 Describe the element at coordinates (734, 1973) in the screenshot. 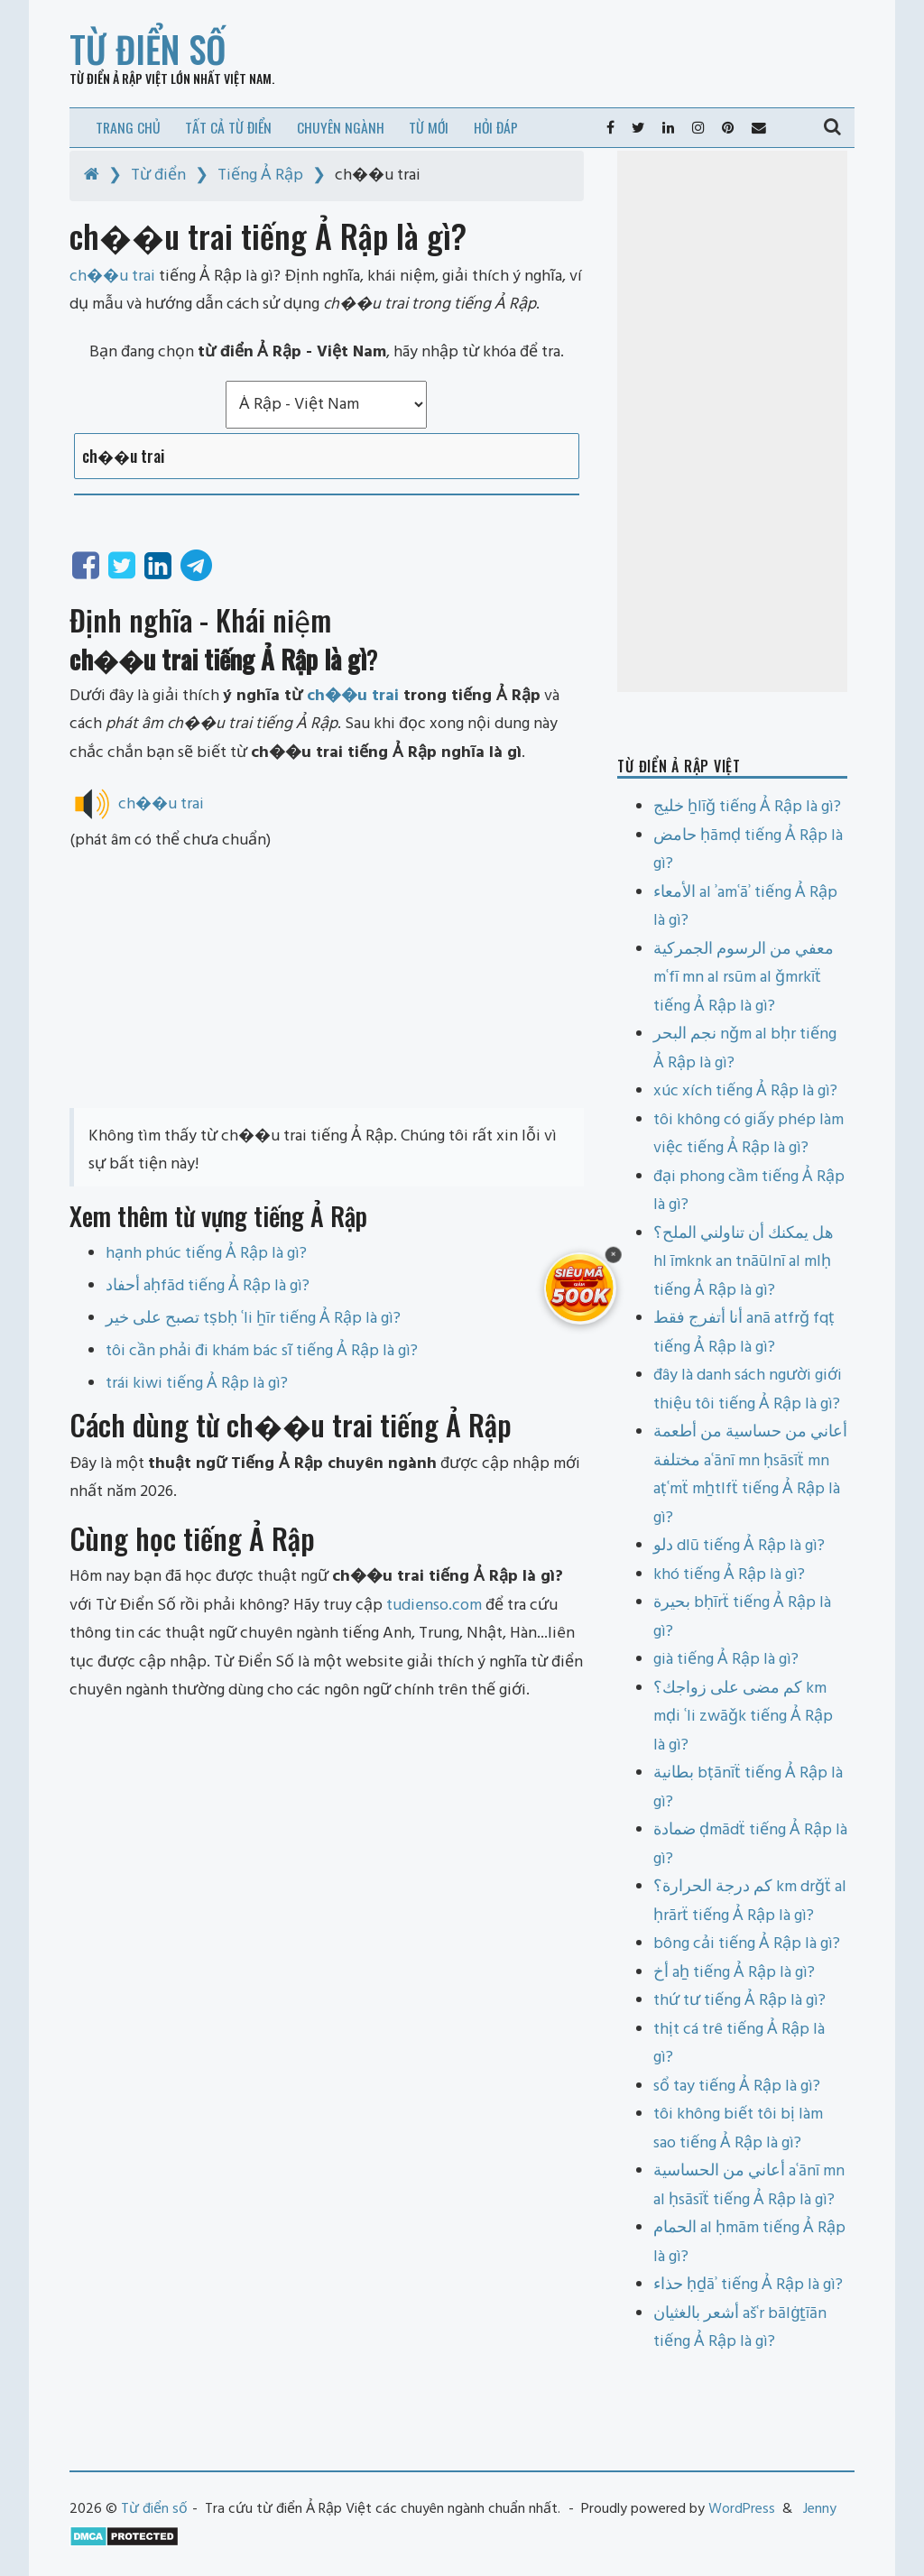

I see `أخ aẖ tiếng Ả Rập là gì?` at that location.